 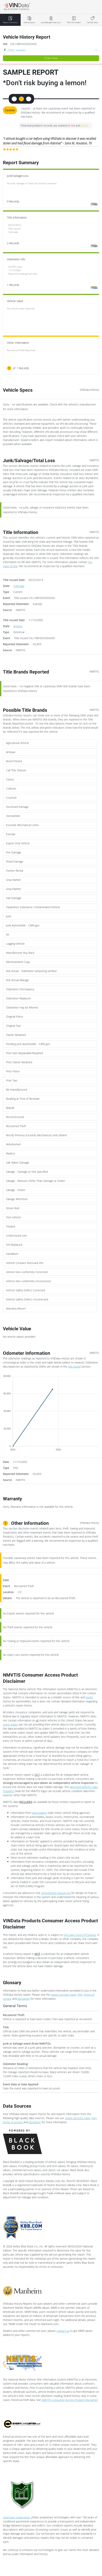 I want to click on vehiclehistory.bja.ojp.gov, so click(x=56, y=1893).